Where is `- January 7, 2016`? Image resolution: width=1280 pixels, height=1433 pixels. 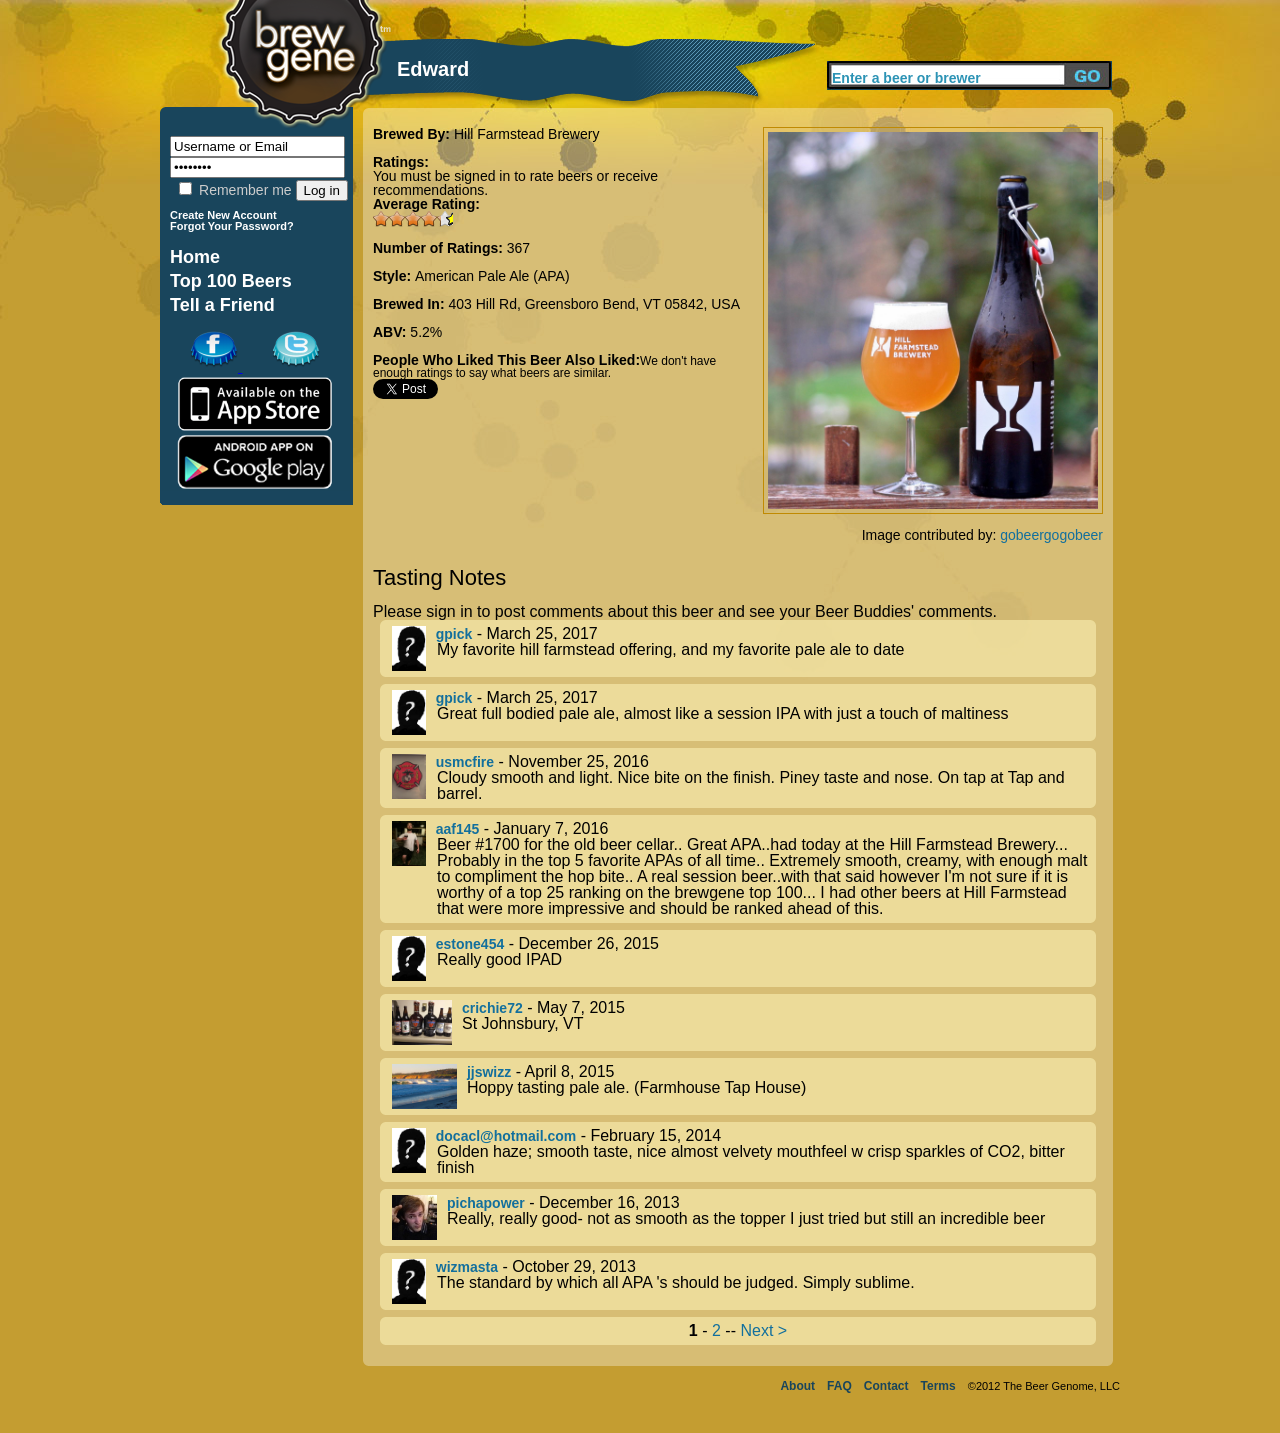 - January 7, 2016 is located at coordinates (744, 869).